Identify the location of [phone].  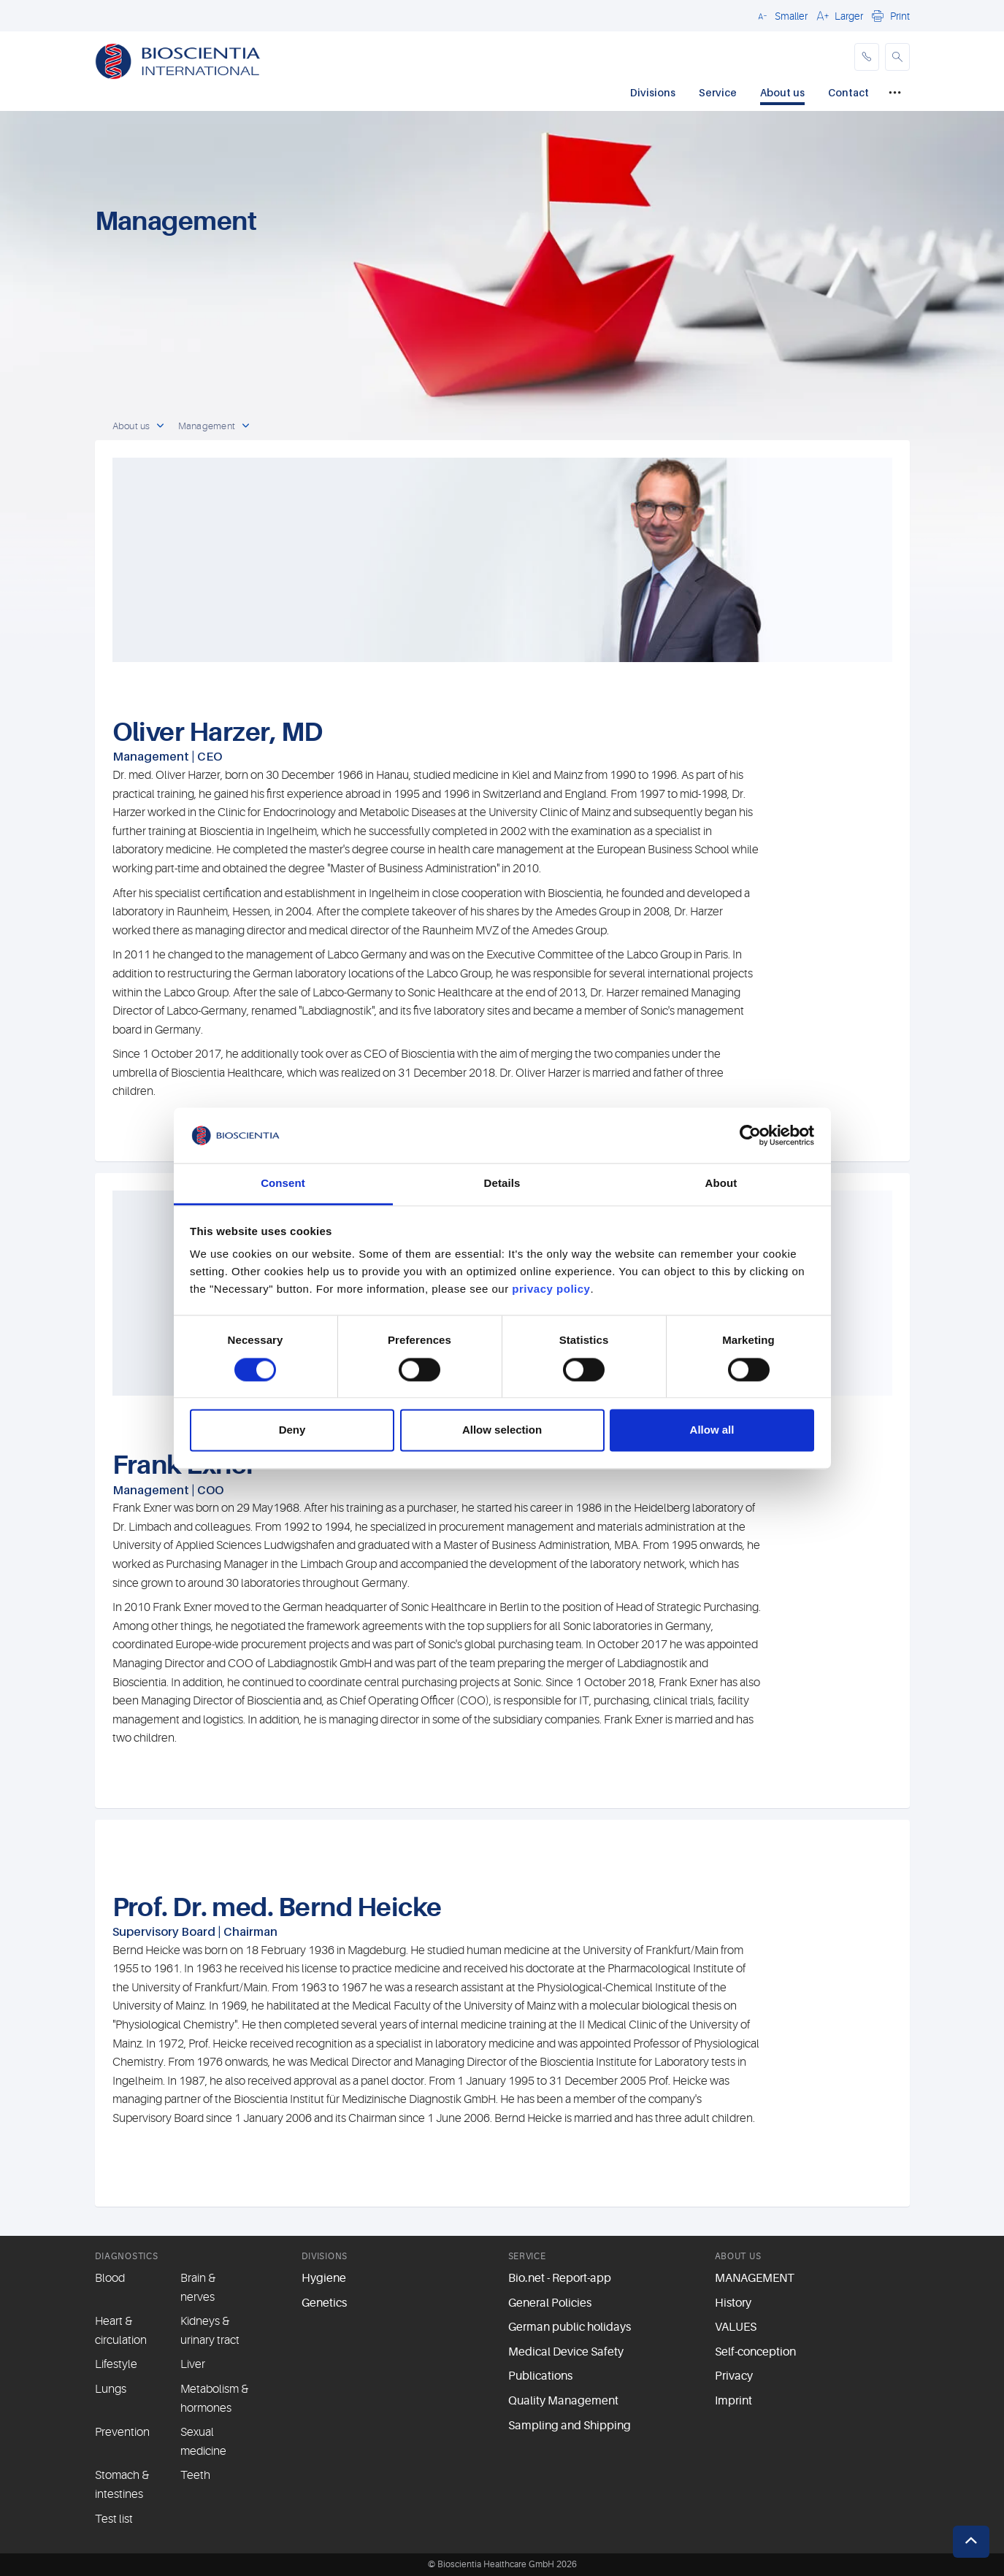
(866, 57).